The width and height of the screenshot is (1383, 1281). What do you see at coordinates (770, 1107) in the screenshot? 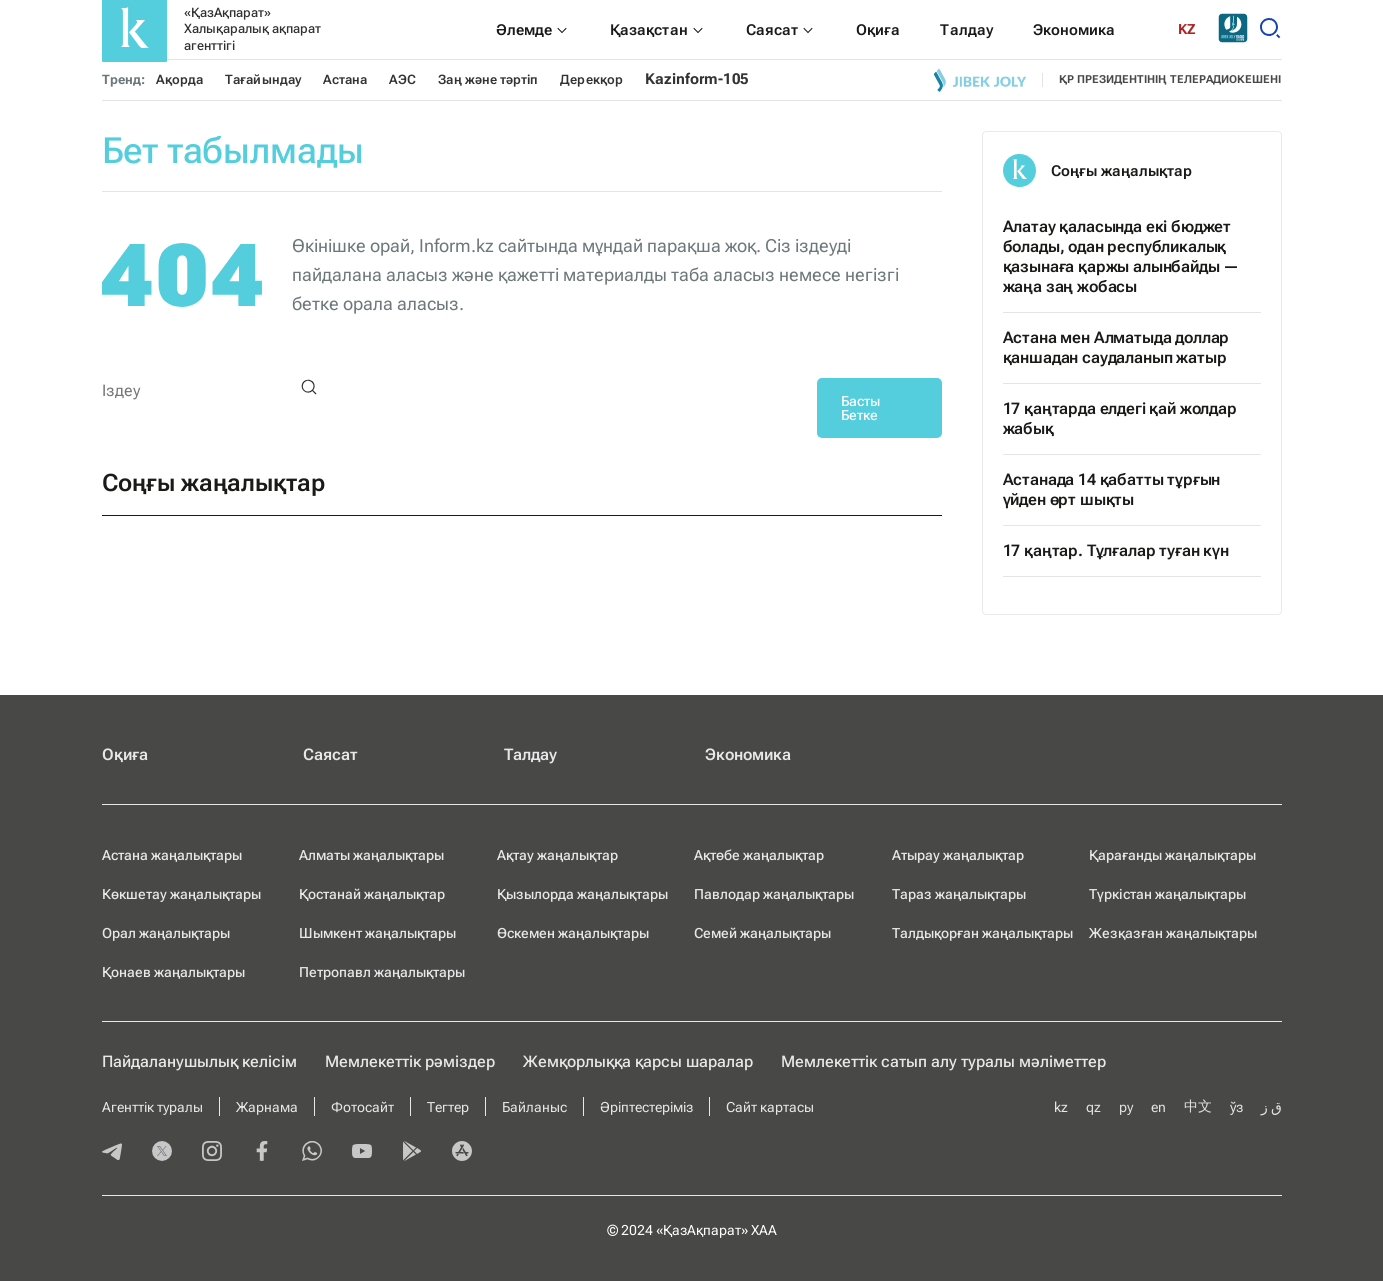
I see `Сайт картасы` at bounding box center [770, 1107].